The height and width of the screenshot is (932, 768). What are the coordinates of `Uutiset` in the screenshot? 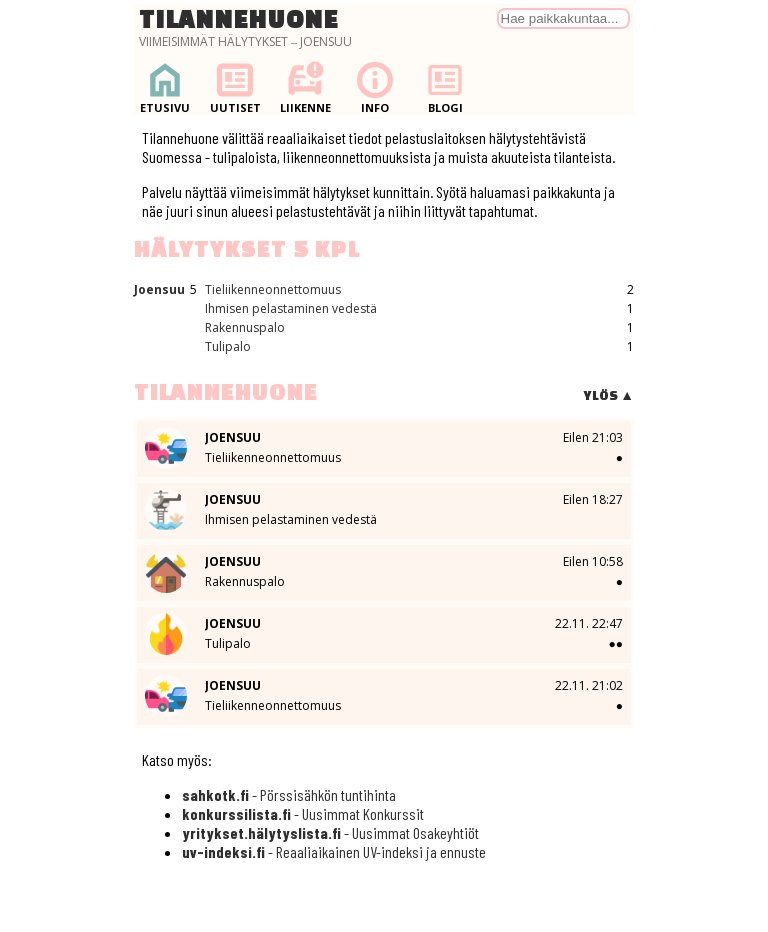 It's located at (235, 87).